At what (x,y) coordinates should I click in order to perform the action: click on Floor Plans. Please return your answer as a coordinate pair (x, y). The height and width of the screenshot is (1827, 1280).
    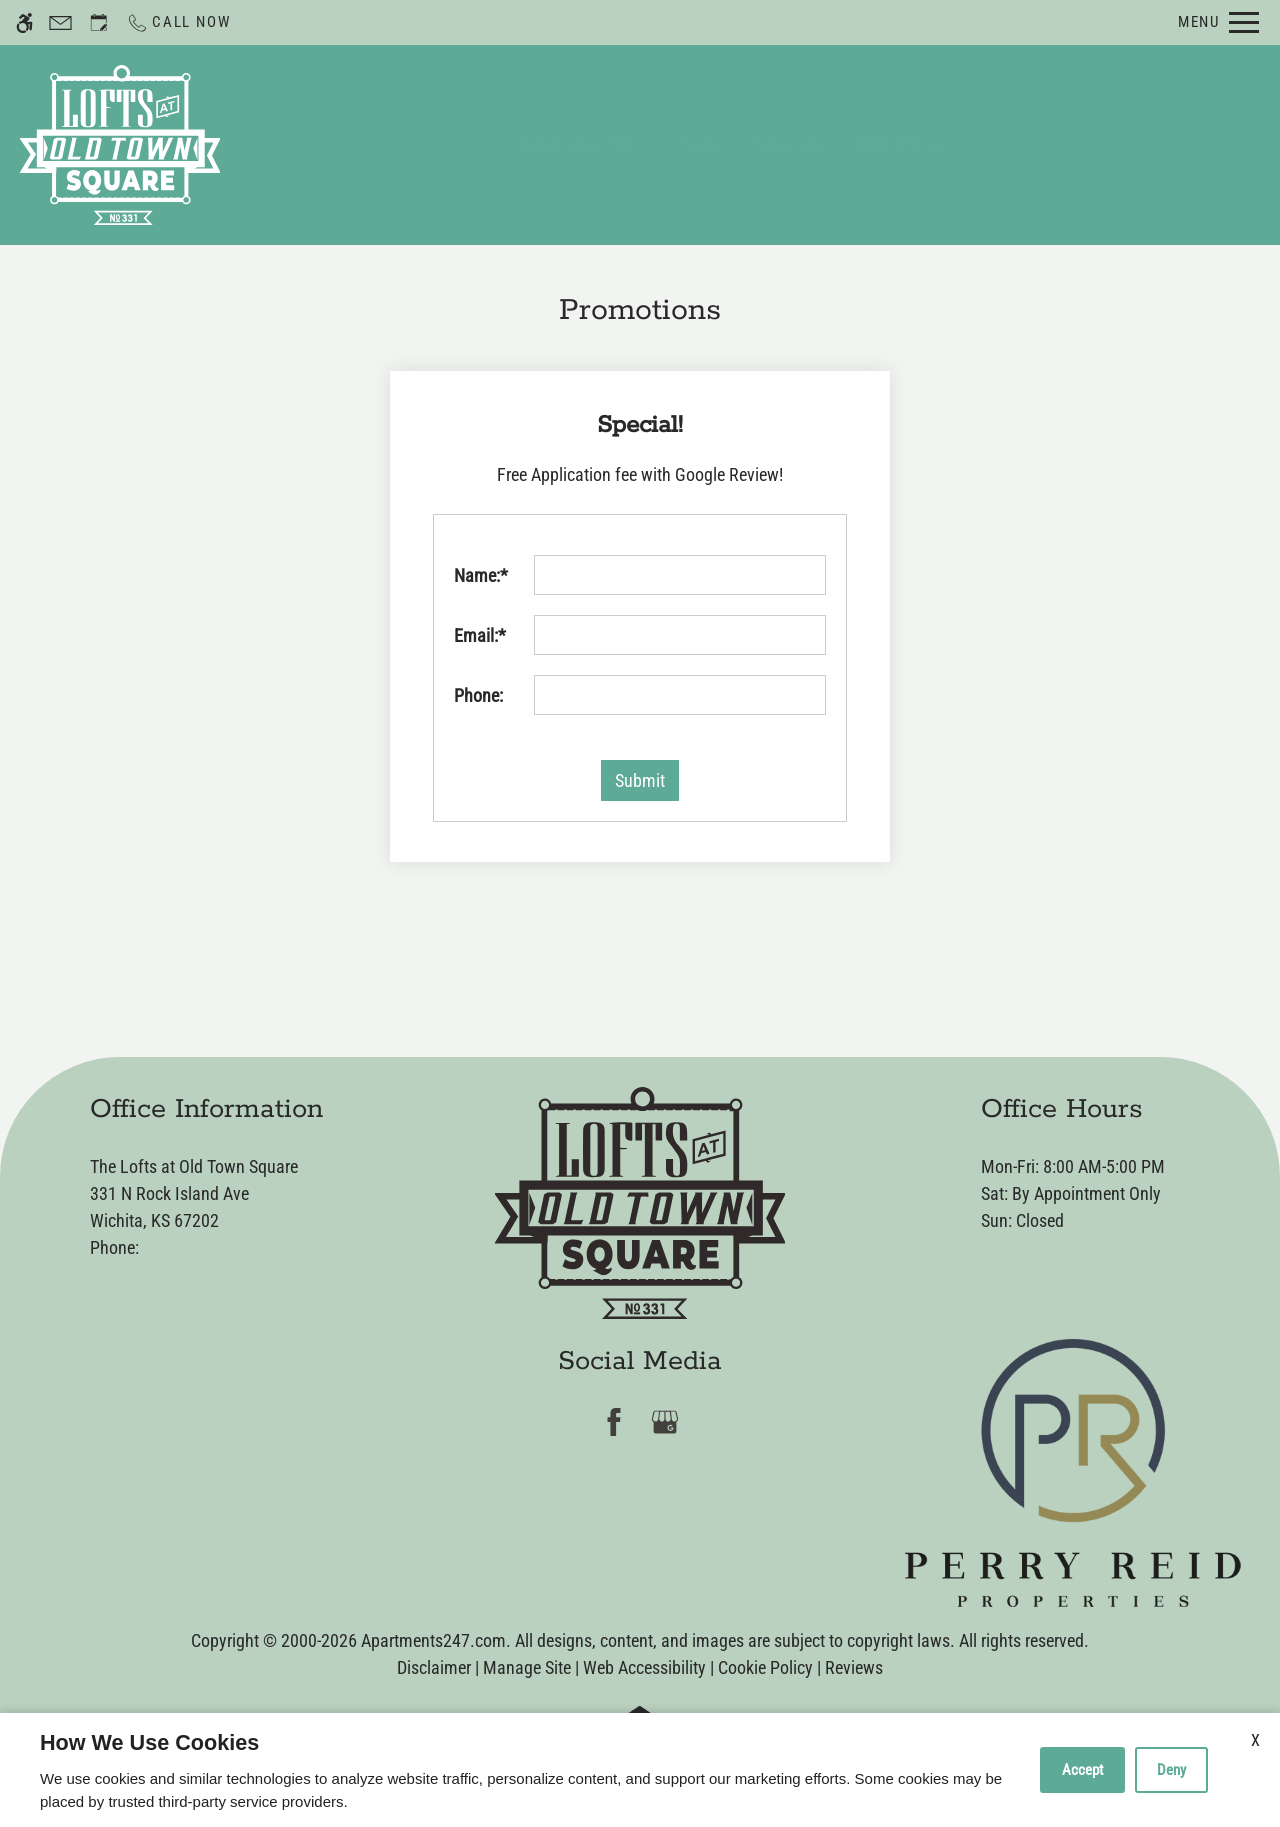
    Looking at the image, I should click on (899, 144).